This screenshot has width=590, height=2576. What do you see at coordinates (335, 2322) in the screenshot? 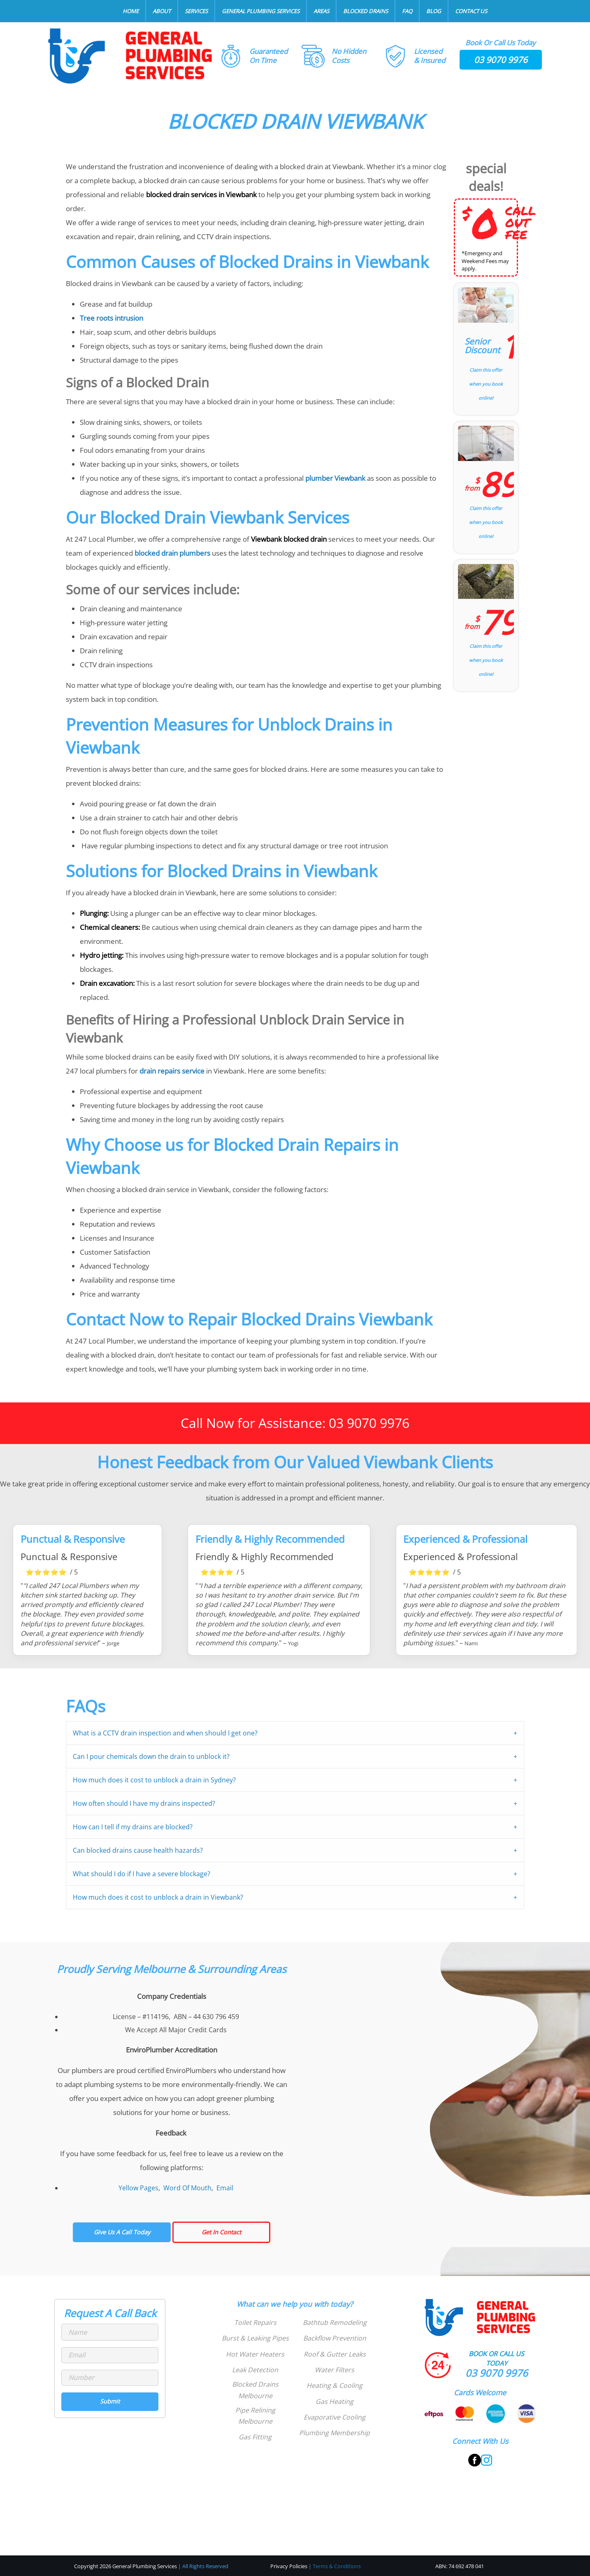
I see `Bathtub Remodeling` at bounding box center [335, 2322].